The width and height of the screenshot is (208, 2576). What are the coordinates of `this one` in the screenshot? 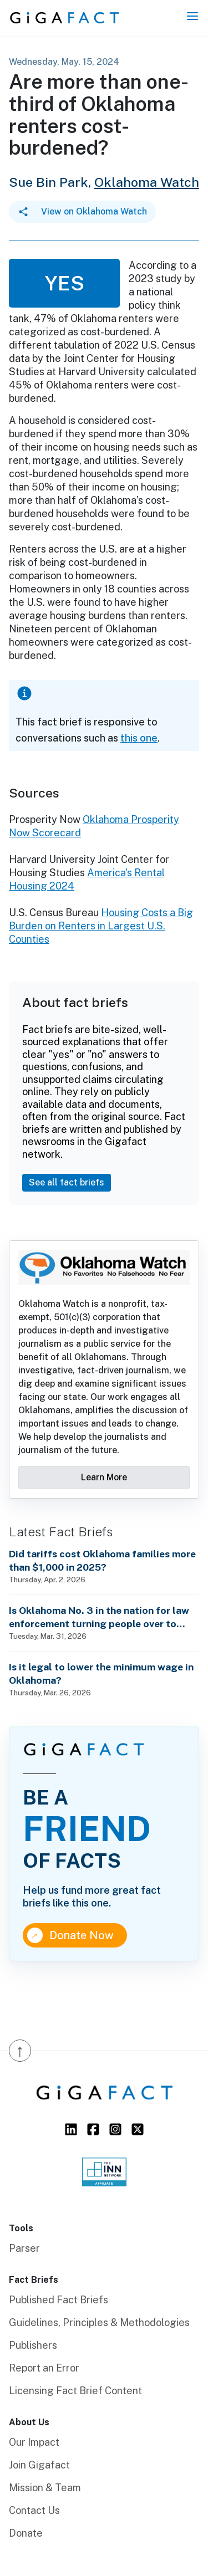 It's located at (139, 738).